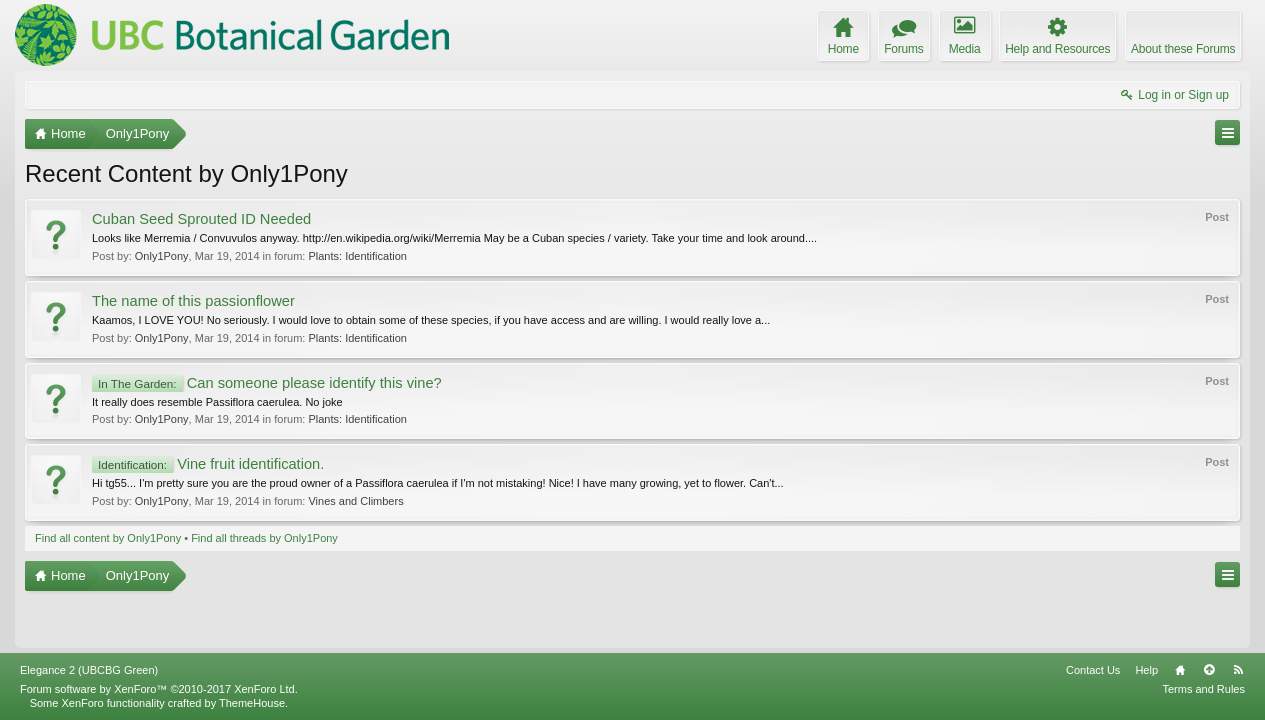 The height and width of the screenshot is (720, 1265). What do you see at coordinates (355, 501) in the screenshot?
I see `Vines and Climbers` at bounding box center [355, 501].